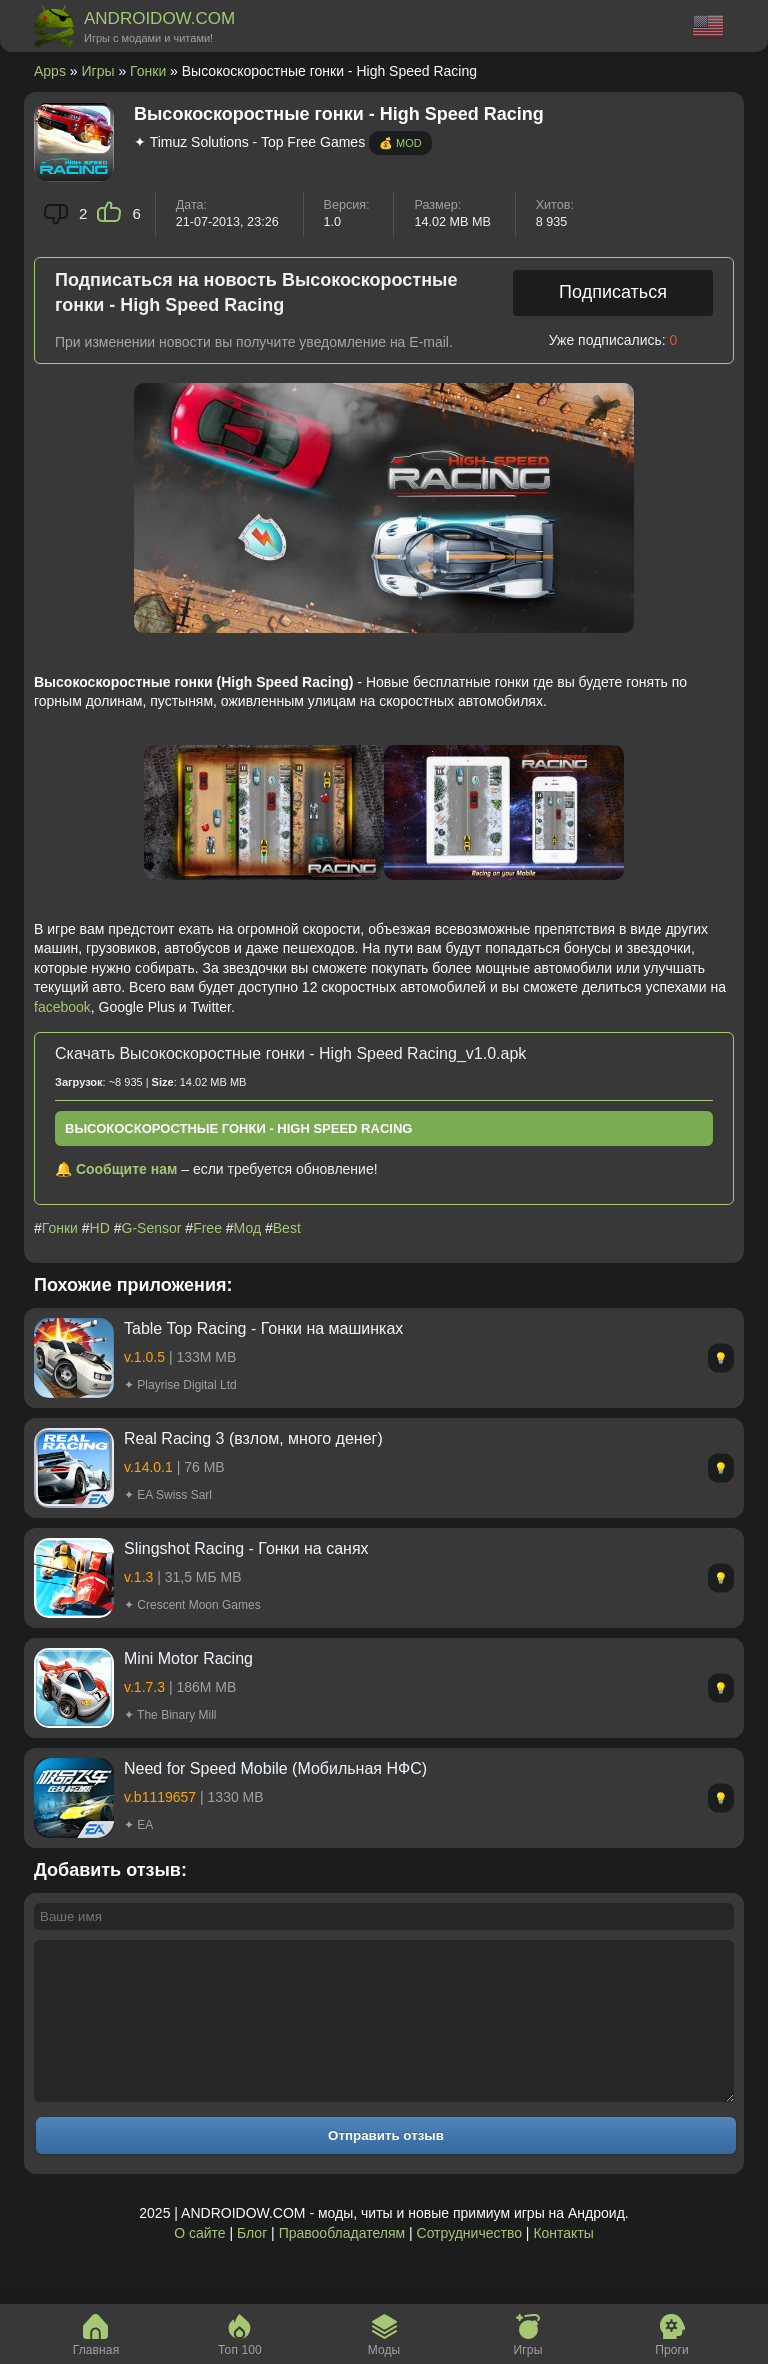 Image resolution: width=768 pixels, height=2364 pixels. Describe the element at coordinates (263, 1328) in the screenshot. I see `Table Top Racing - Гонки на машинках` at that location.